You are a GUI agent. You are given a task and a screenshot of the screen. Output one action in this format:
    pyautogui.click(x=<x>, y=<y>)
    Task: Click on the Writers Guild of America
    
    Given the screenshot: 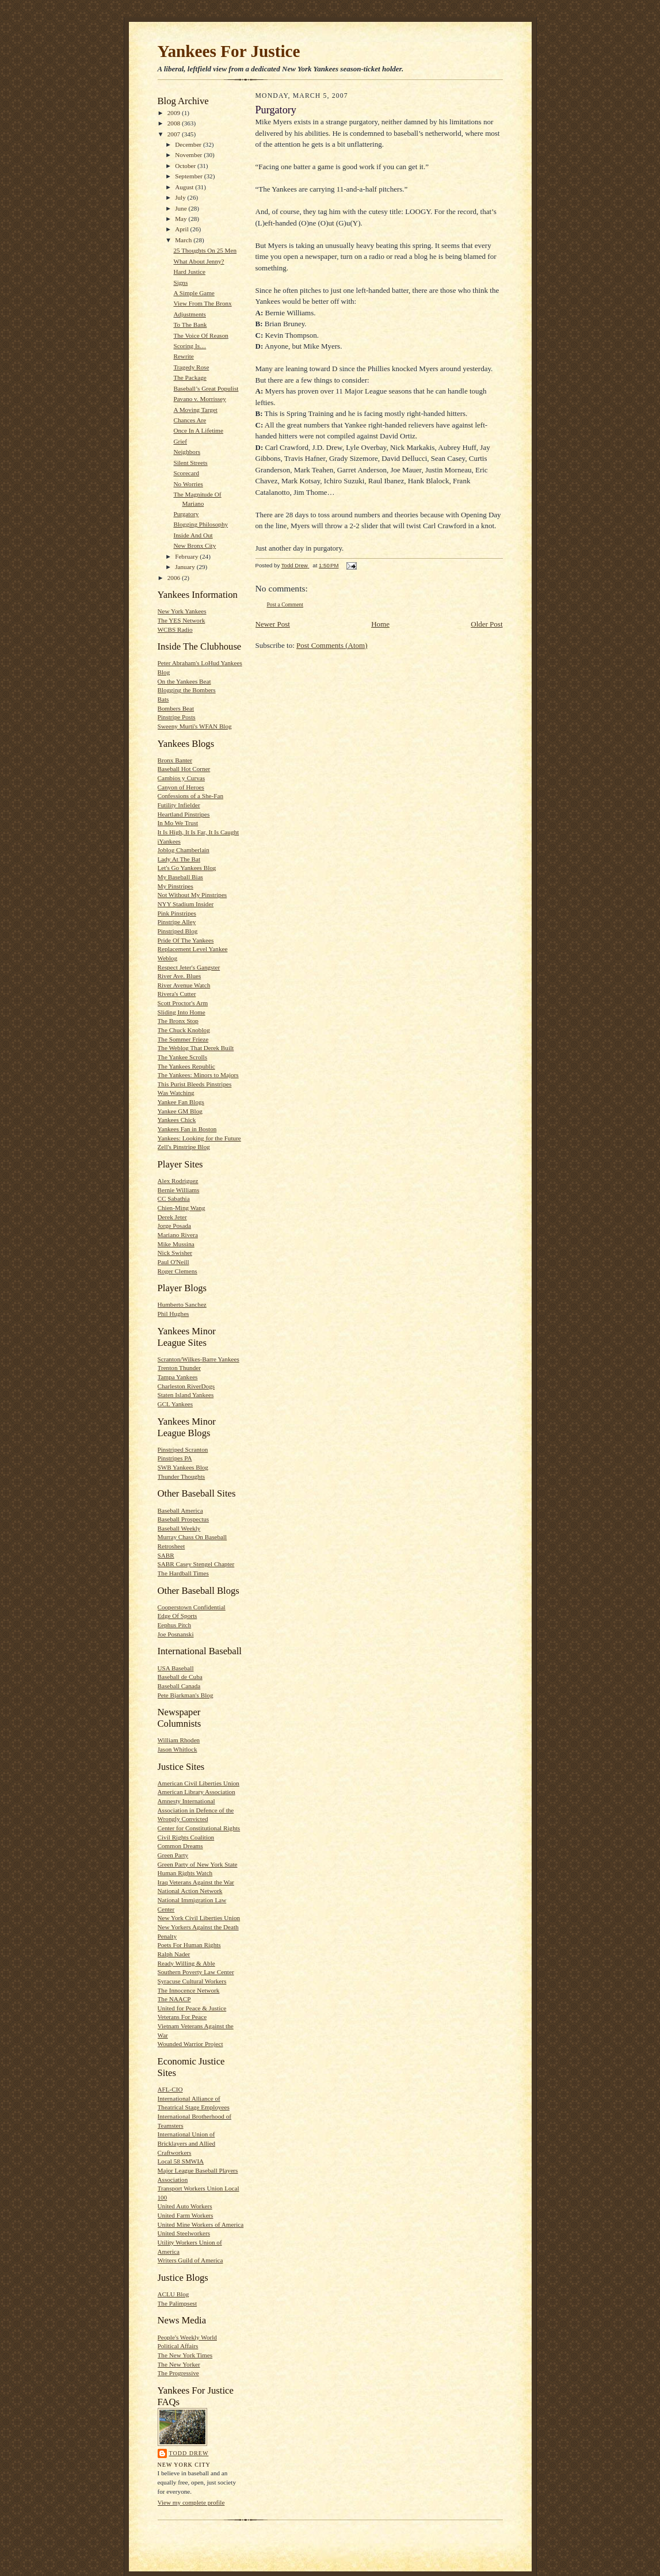 What is the action you would take?
    pyautogui.click(x=190, y=2260)
    